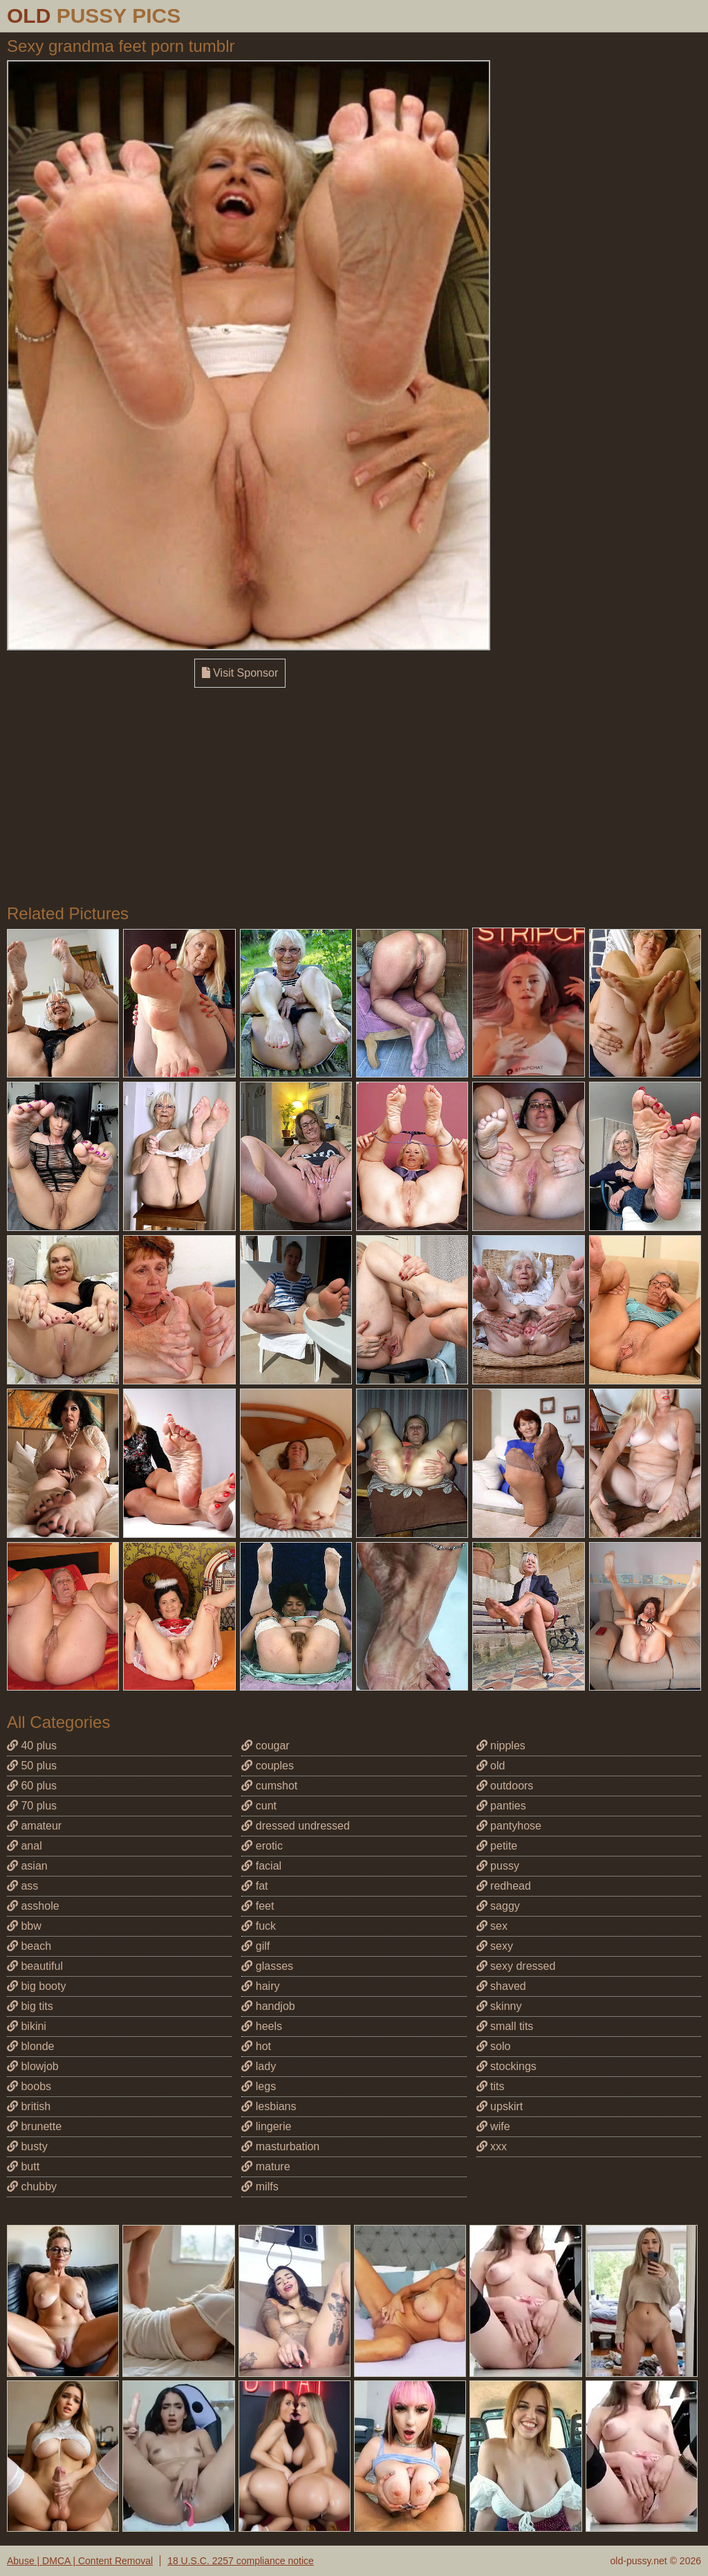 The height and width of the screenshot is (2576, 708). What do you see at coordinates (29, 1946) in the screenshot?
I see `beach` at bounding box center [29, 1946].